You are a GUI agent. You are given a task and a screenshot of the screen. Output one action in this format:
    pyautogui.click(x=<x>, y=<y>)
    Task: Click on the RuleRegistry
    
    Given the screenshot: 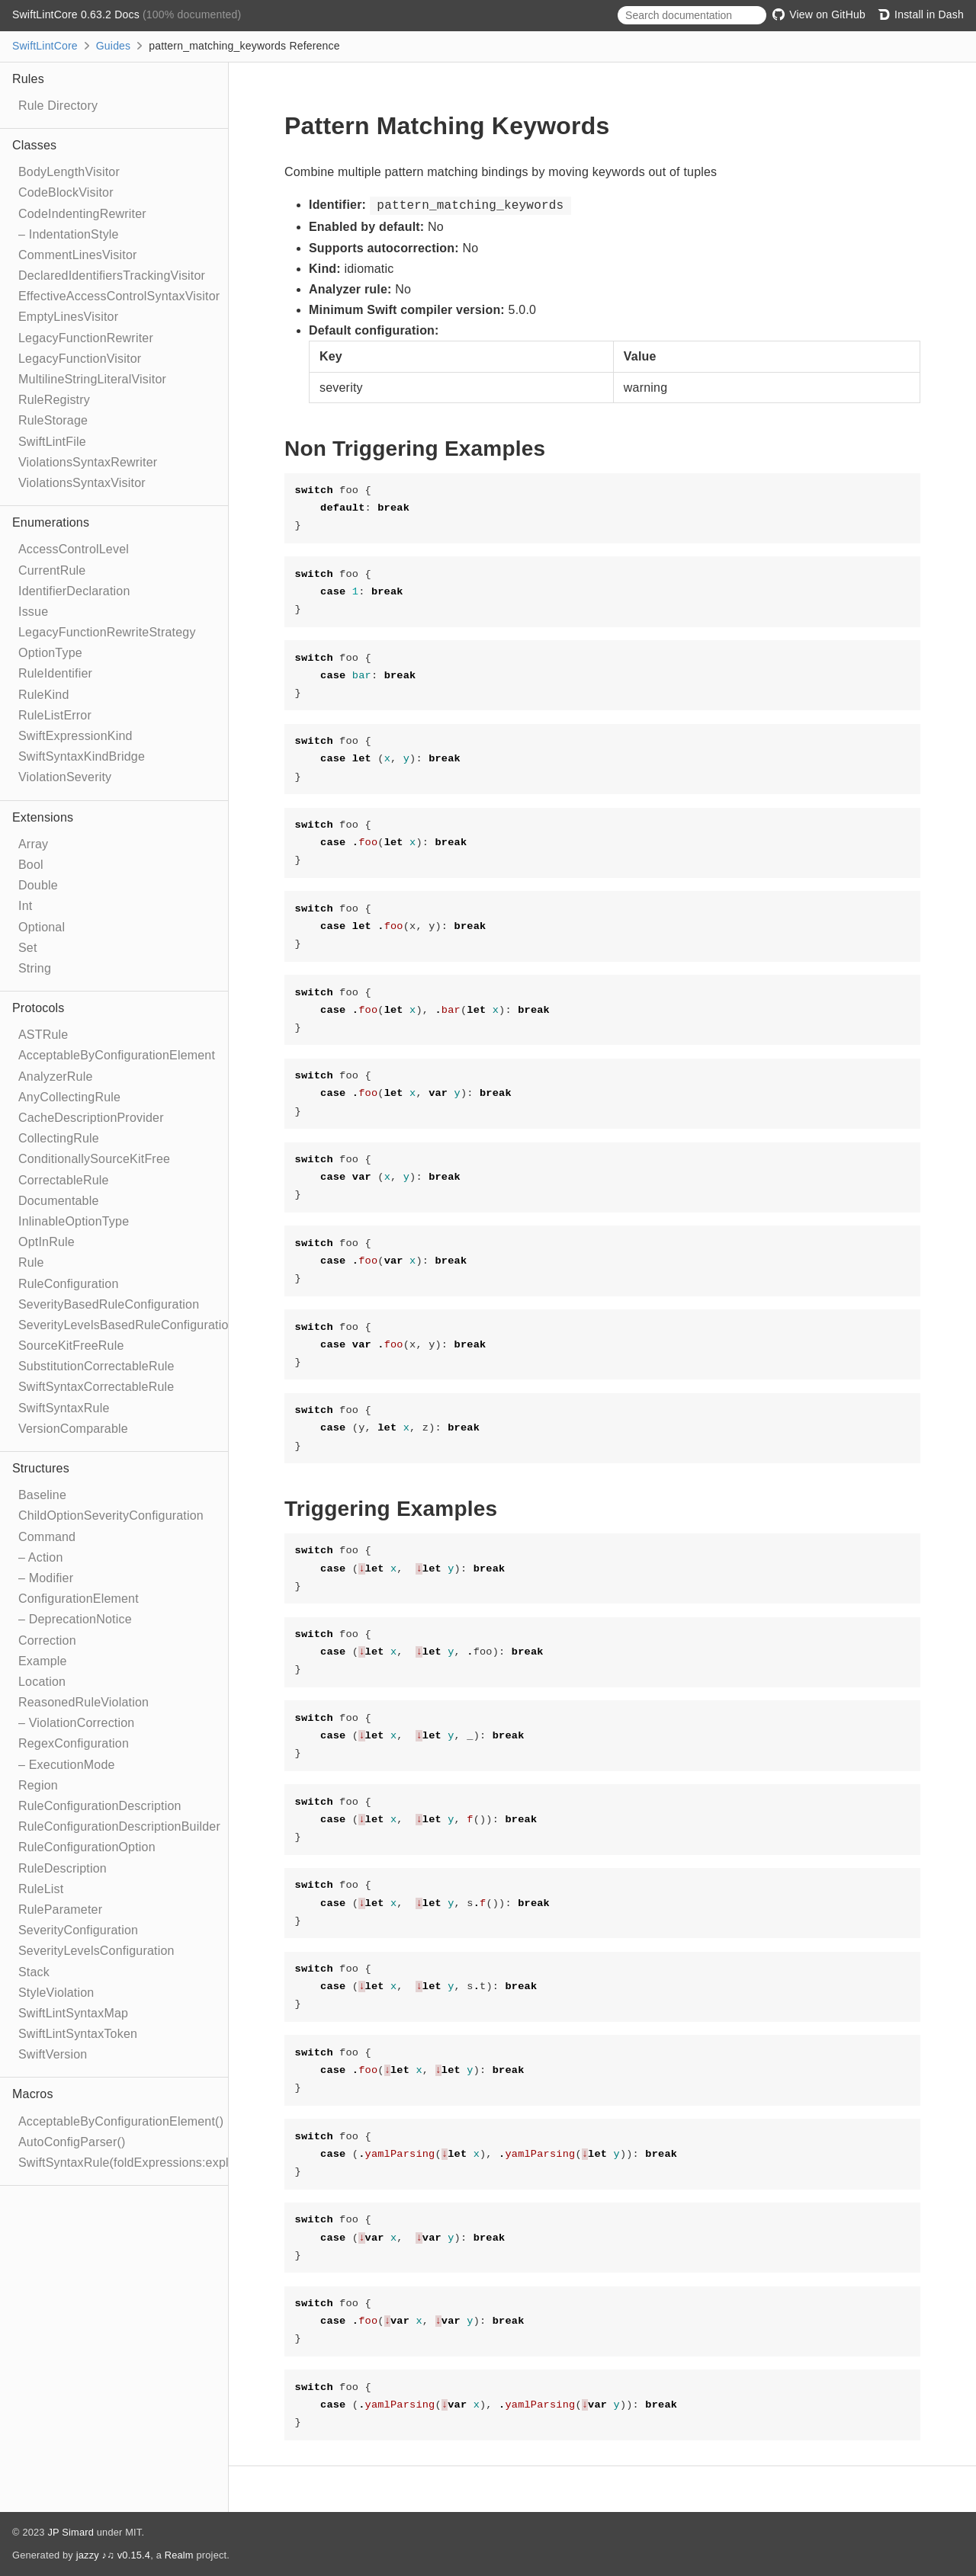 What is the action you would take?
    pyautogui.click(x=54, y=399)
    